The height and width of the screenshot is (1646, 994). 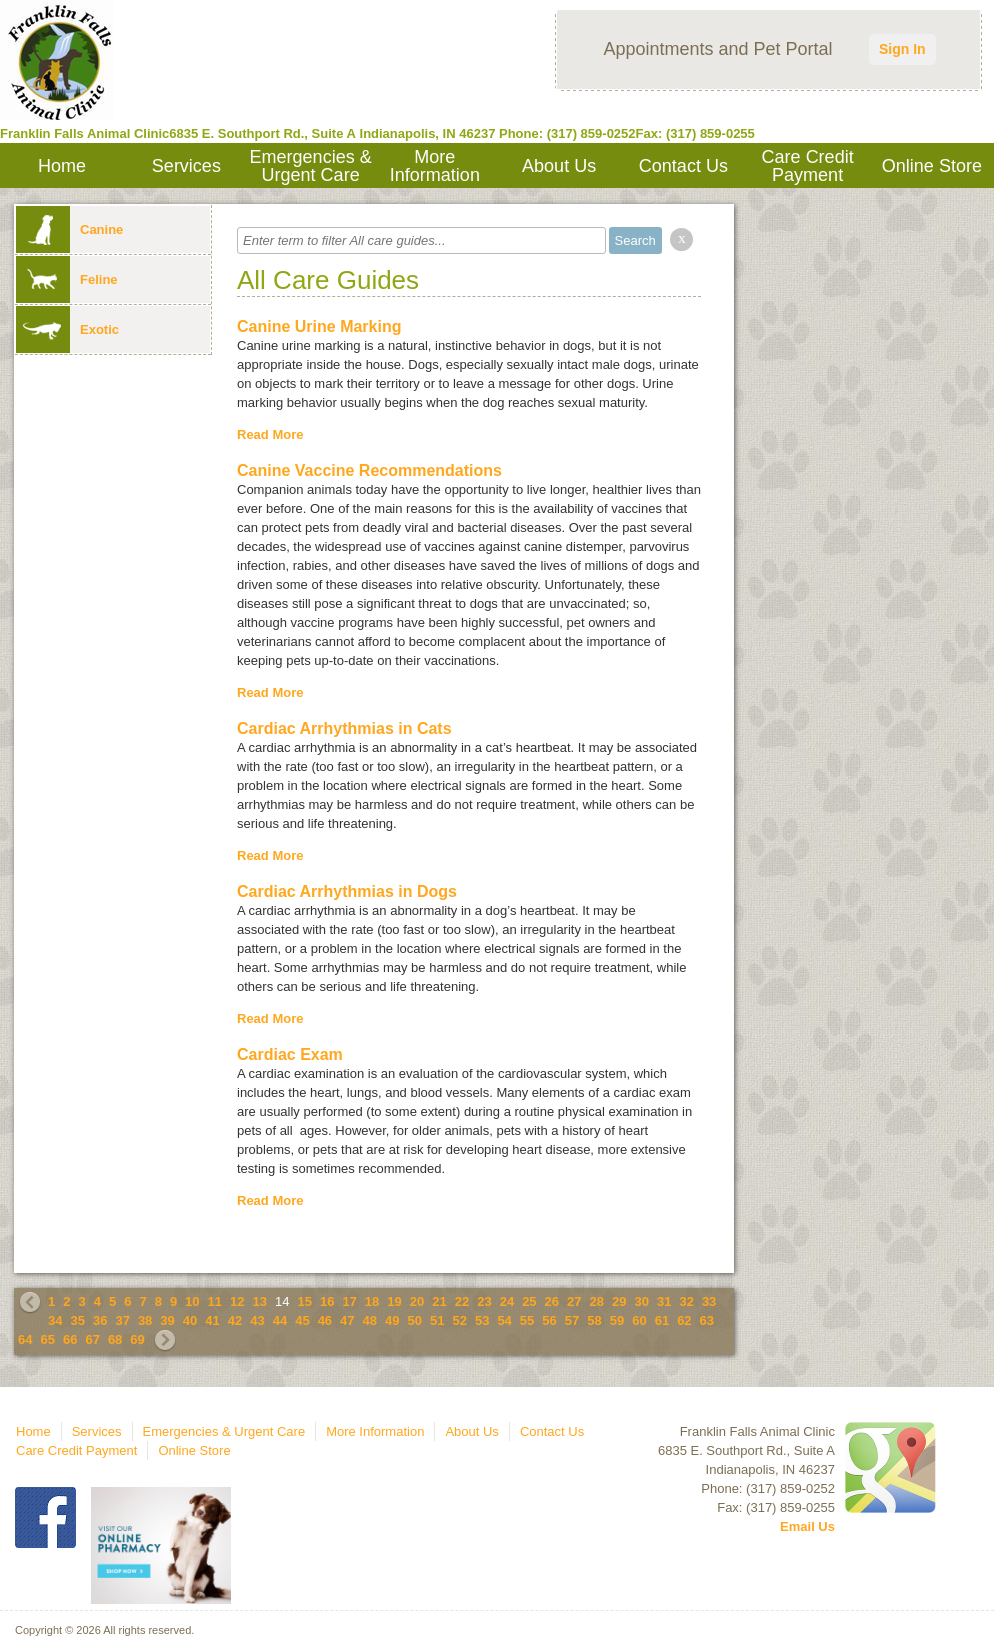 I want to click on 55, so click(x=527, y=1320).